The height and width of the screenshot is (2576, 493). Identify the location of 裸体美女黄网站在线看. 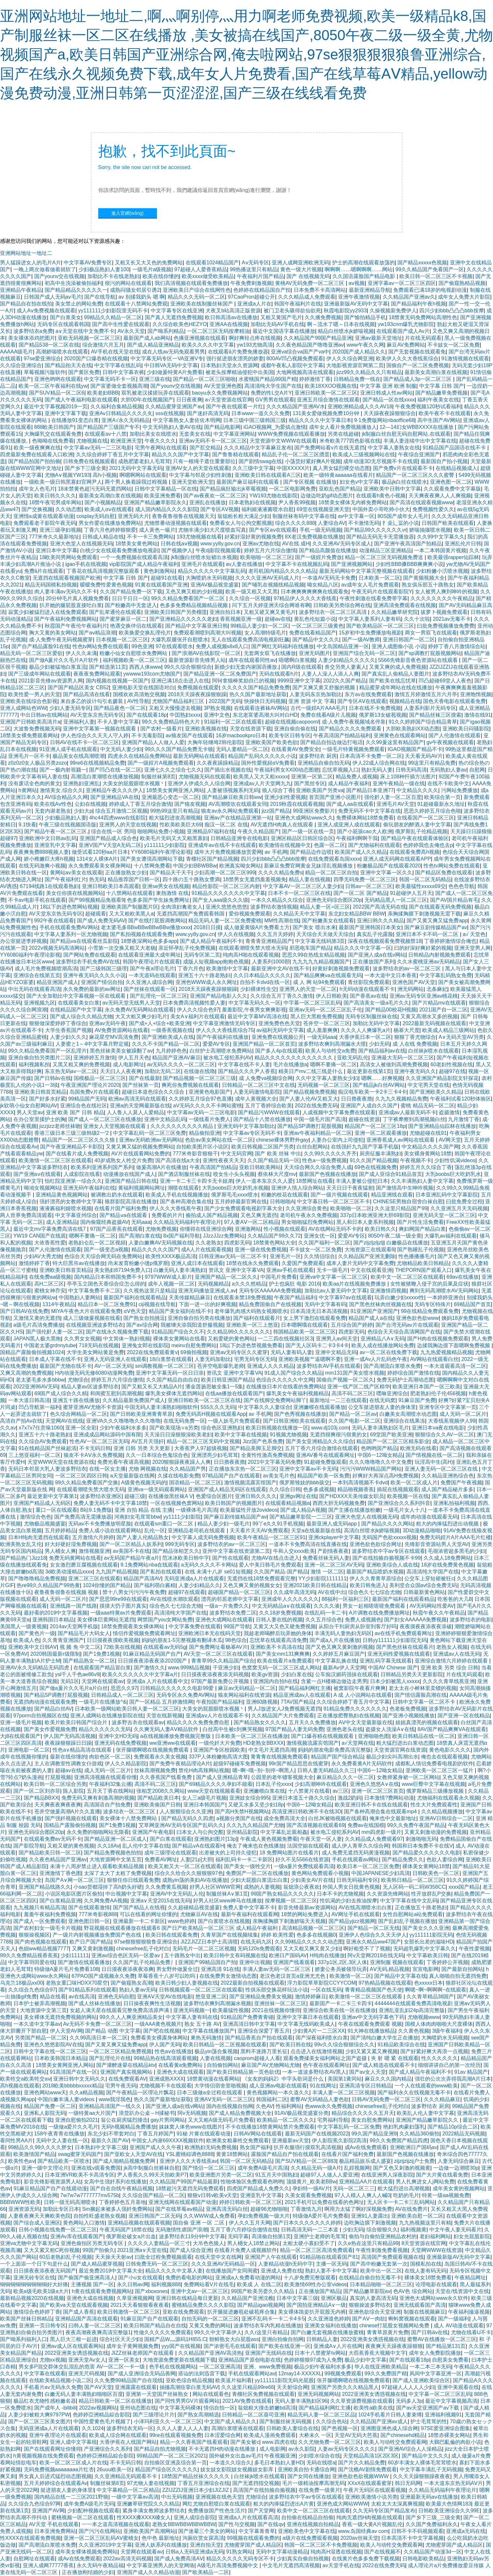
(179, 1338).